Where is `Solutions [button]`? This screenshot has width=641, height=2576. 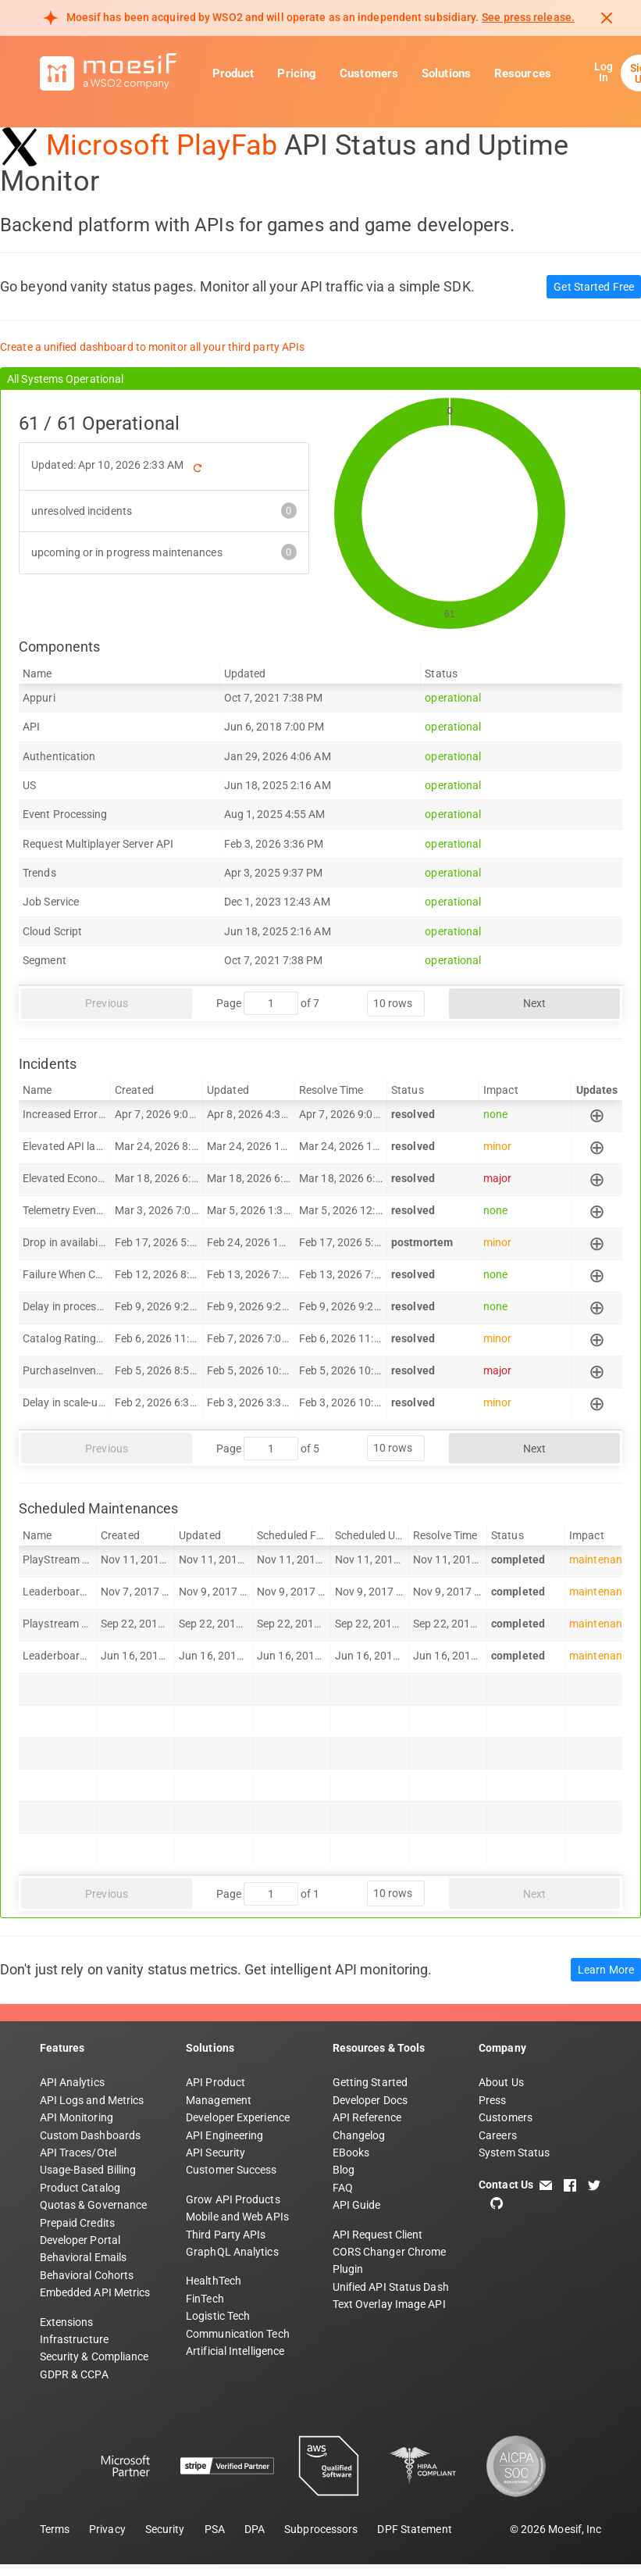
Solutions [button] is located at coordinates (446, 73).